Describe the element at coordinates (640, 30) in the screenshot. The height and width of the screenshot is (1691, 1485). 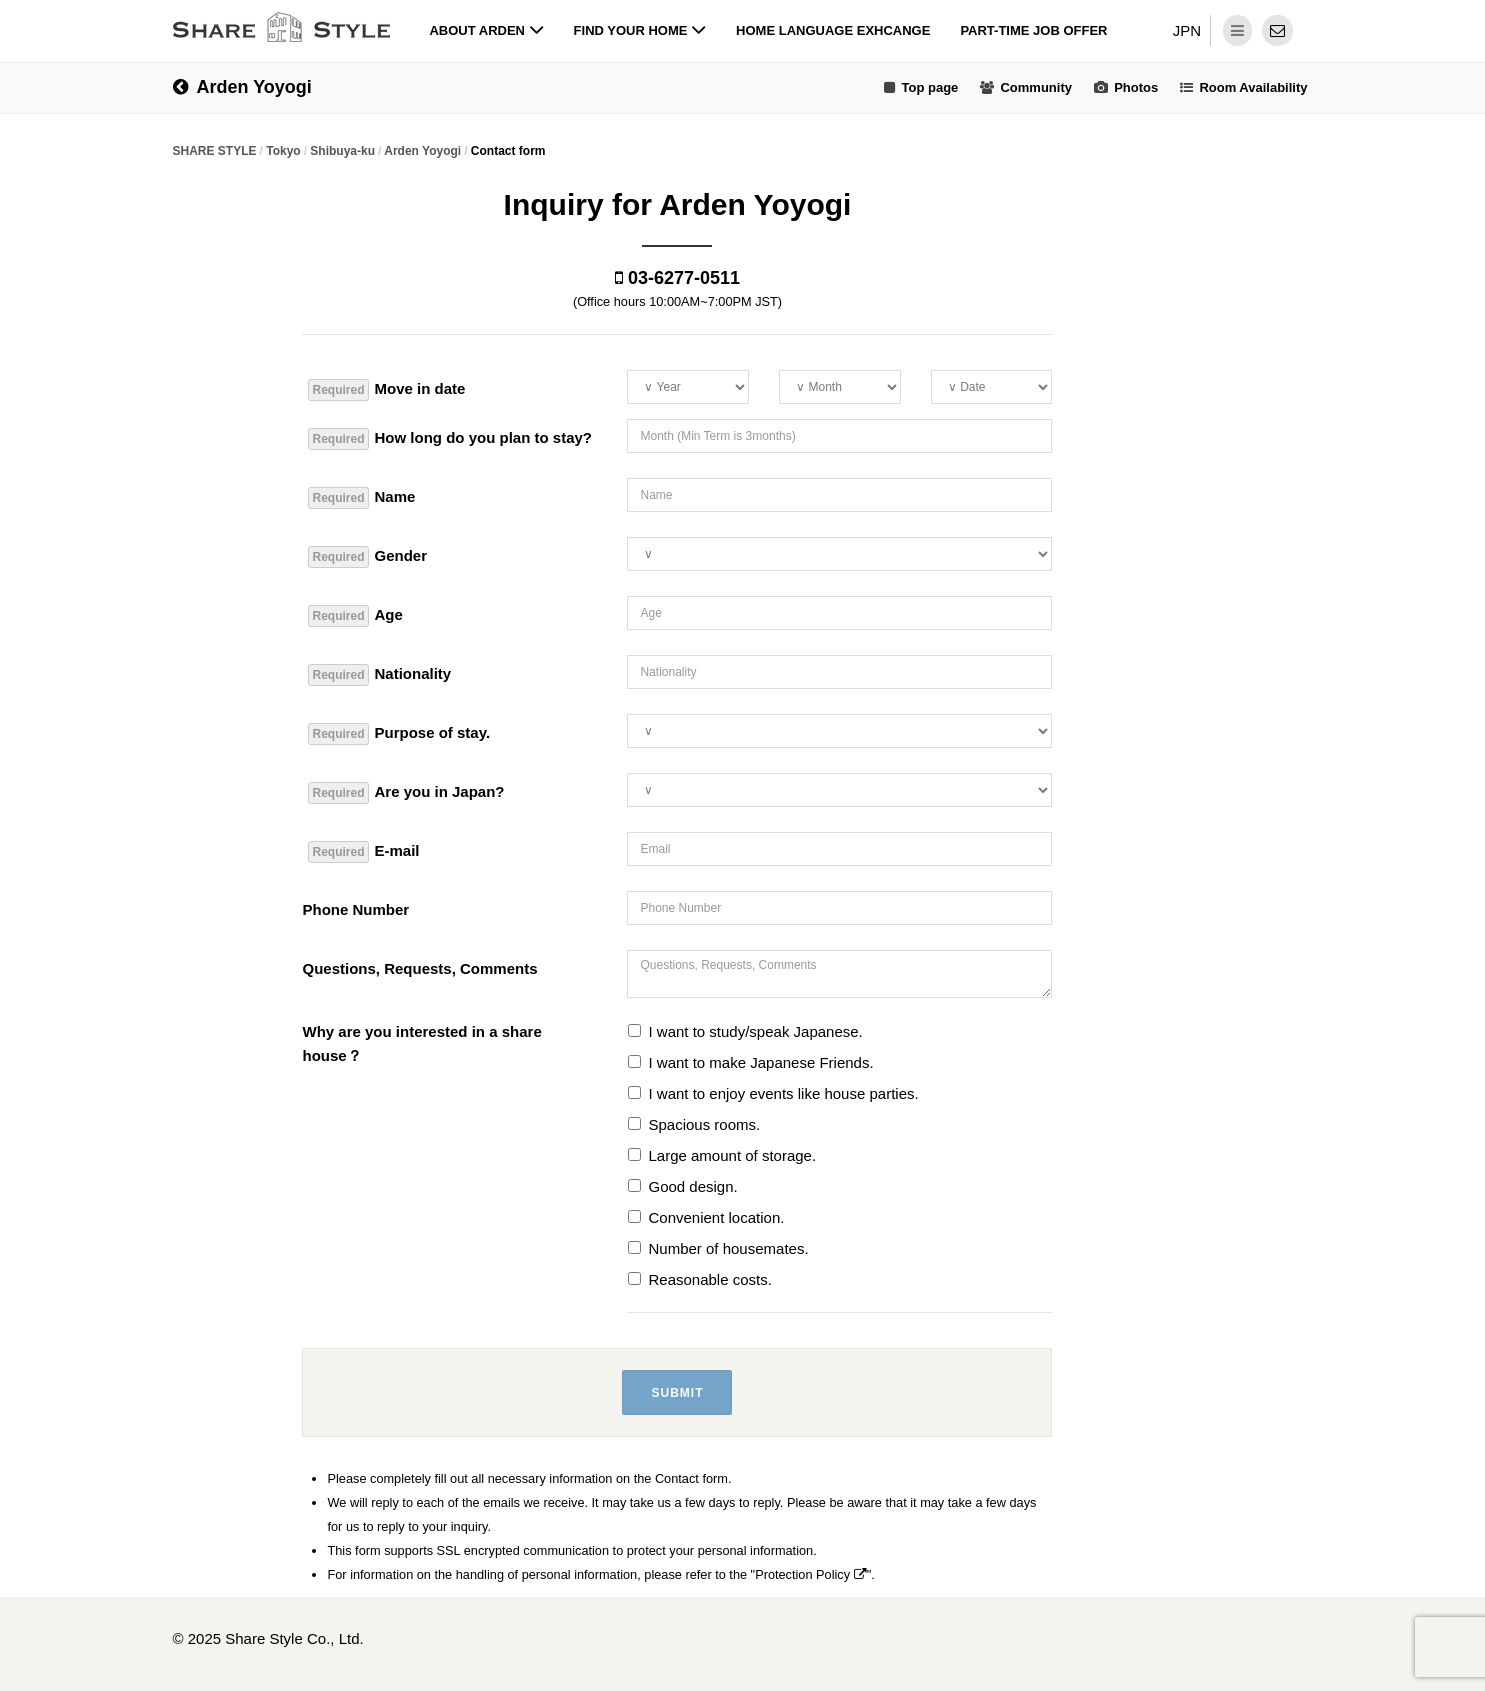
I see `Find your home` at that location.